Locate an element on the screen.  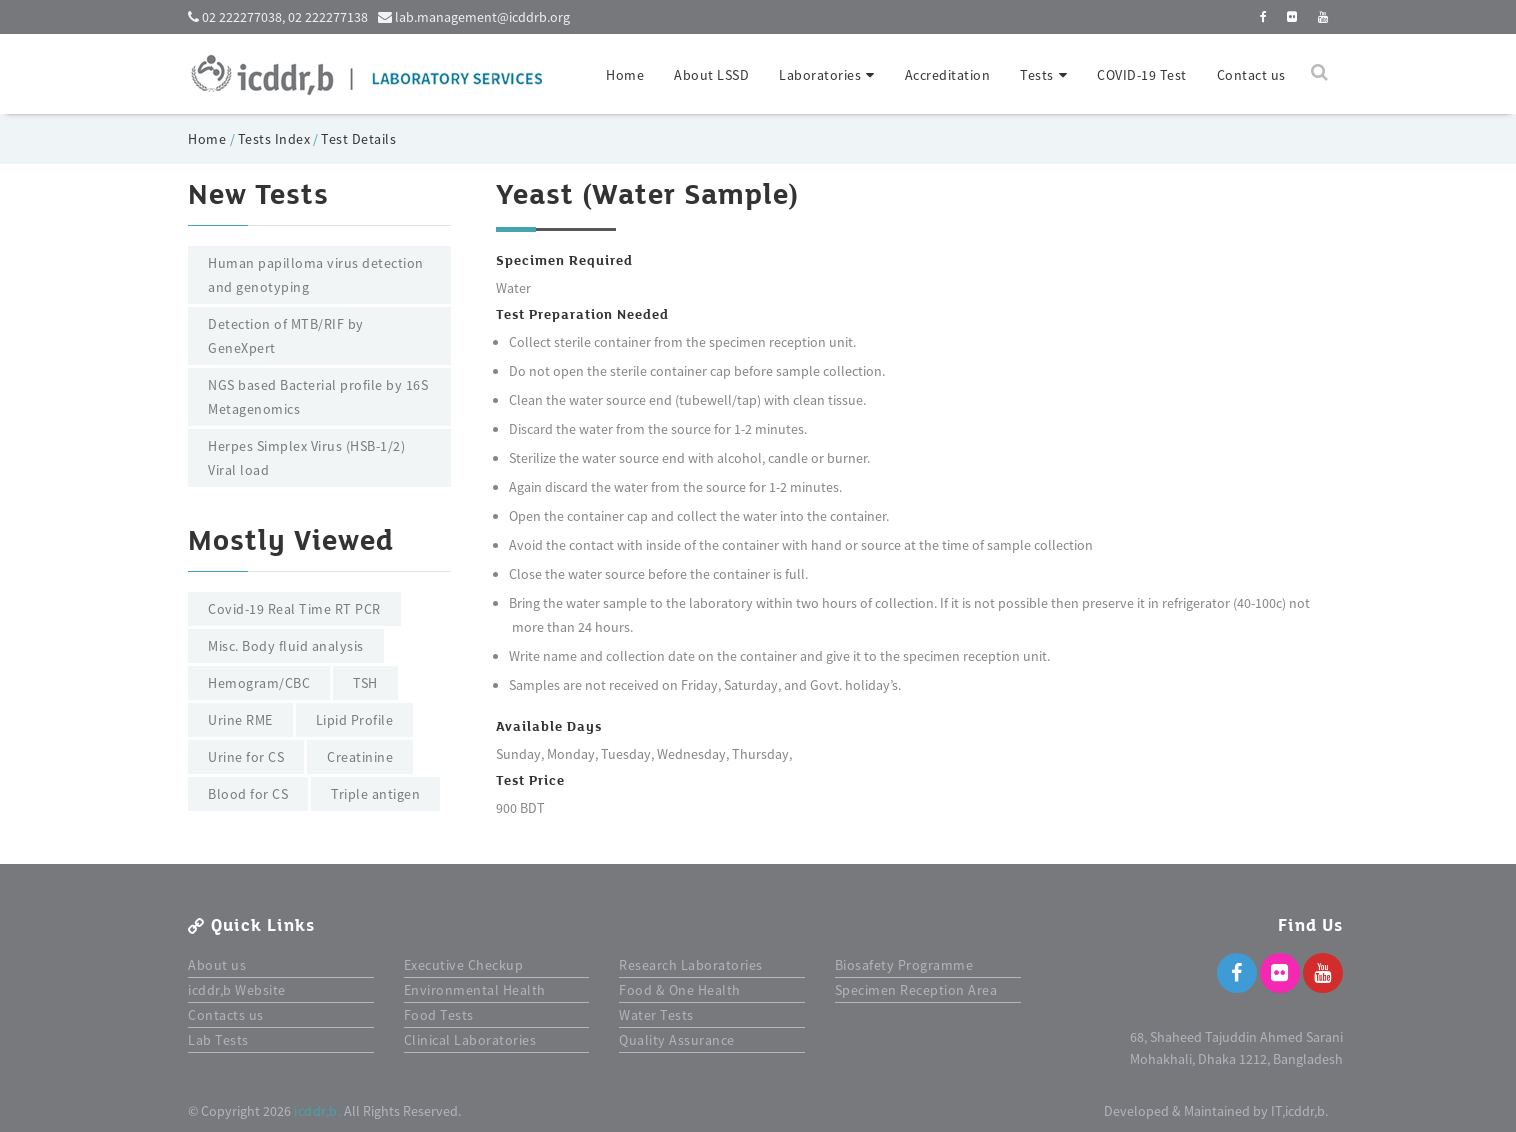
Specimen Reception Area is located at coordinates (916, 990).